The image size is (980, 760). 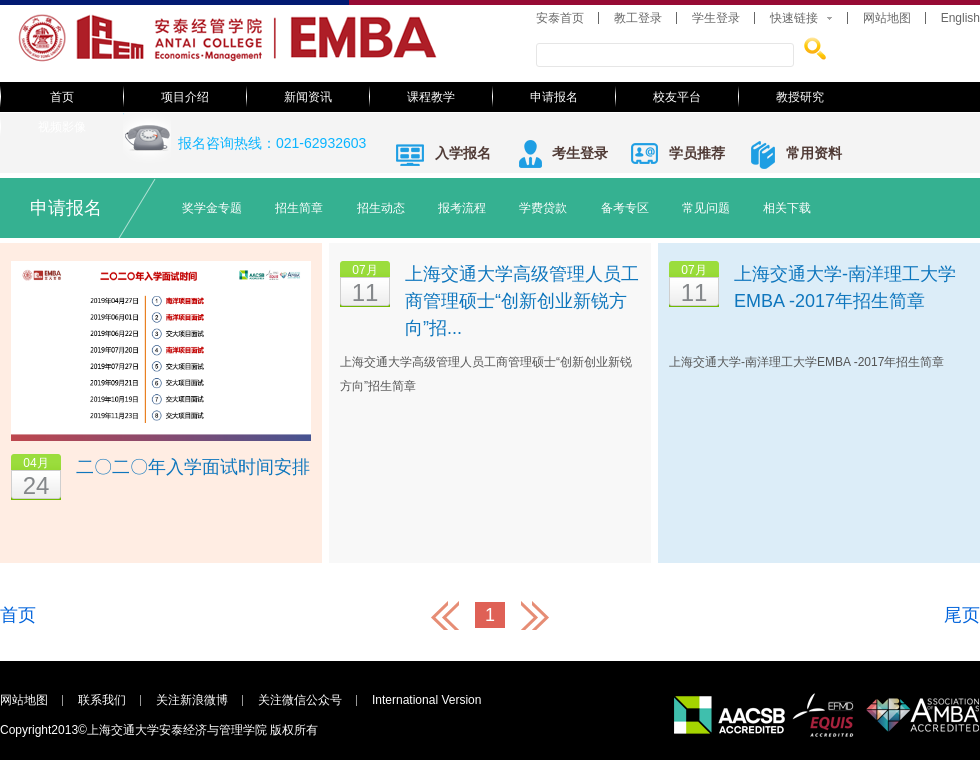 What do you see at coordinates (462, 208) in the screenshot?
I see `报考流程` at bounding box center [462, 208].